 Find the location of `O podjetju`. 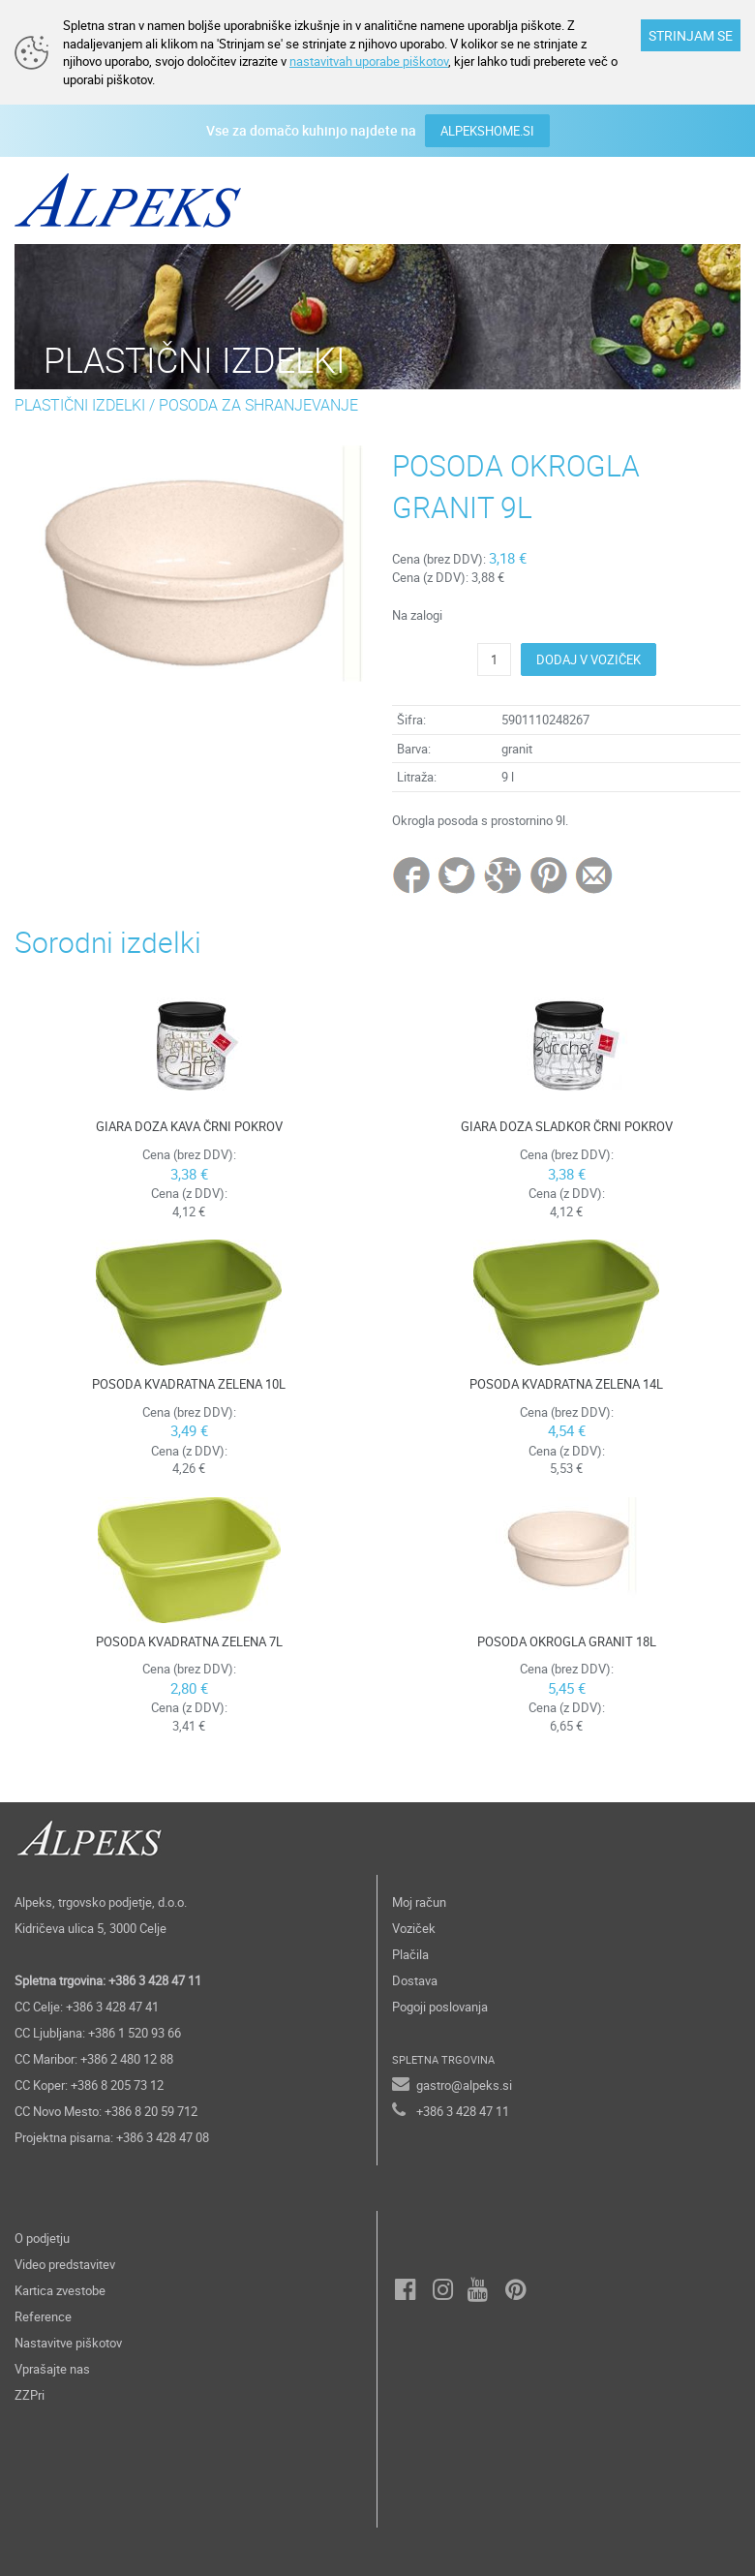

O podjetju is located at coordinates (42, 2238).